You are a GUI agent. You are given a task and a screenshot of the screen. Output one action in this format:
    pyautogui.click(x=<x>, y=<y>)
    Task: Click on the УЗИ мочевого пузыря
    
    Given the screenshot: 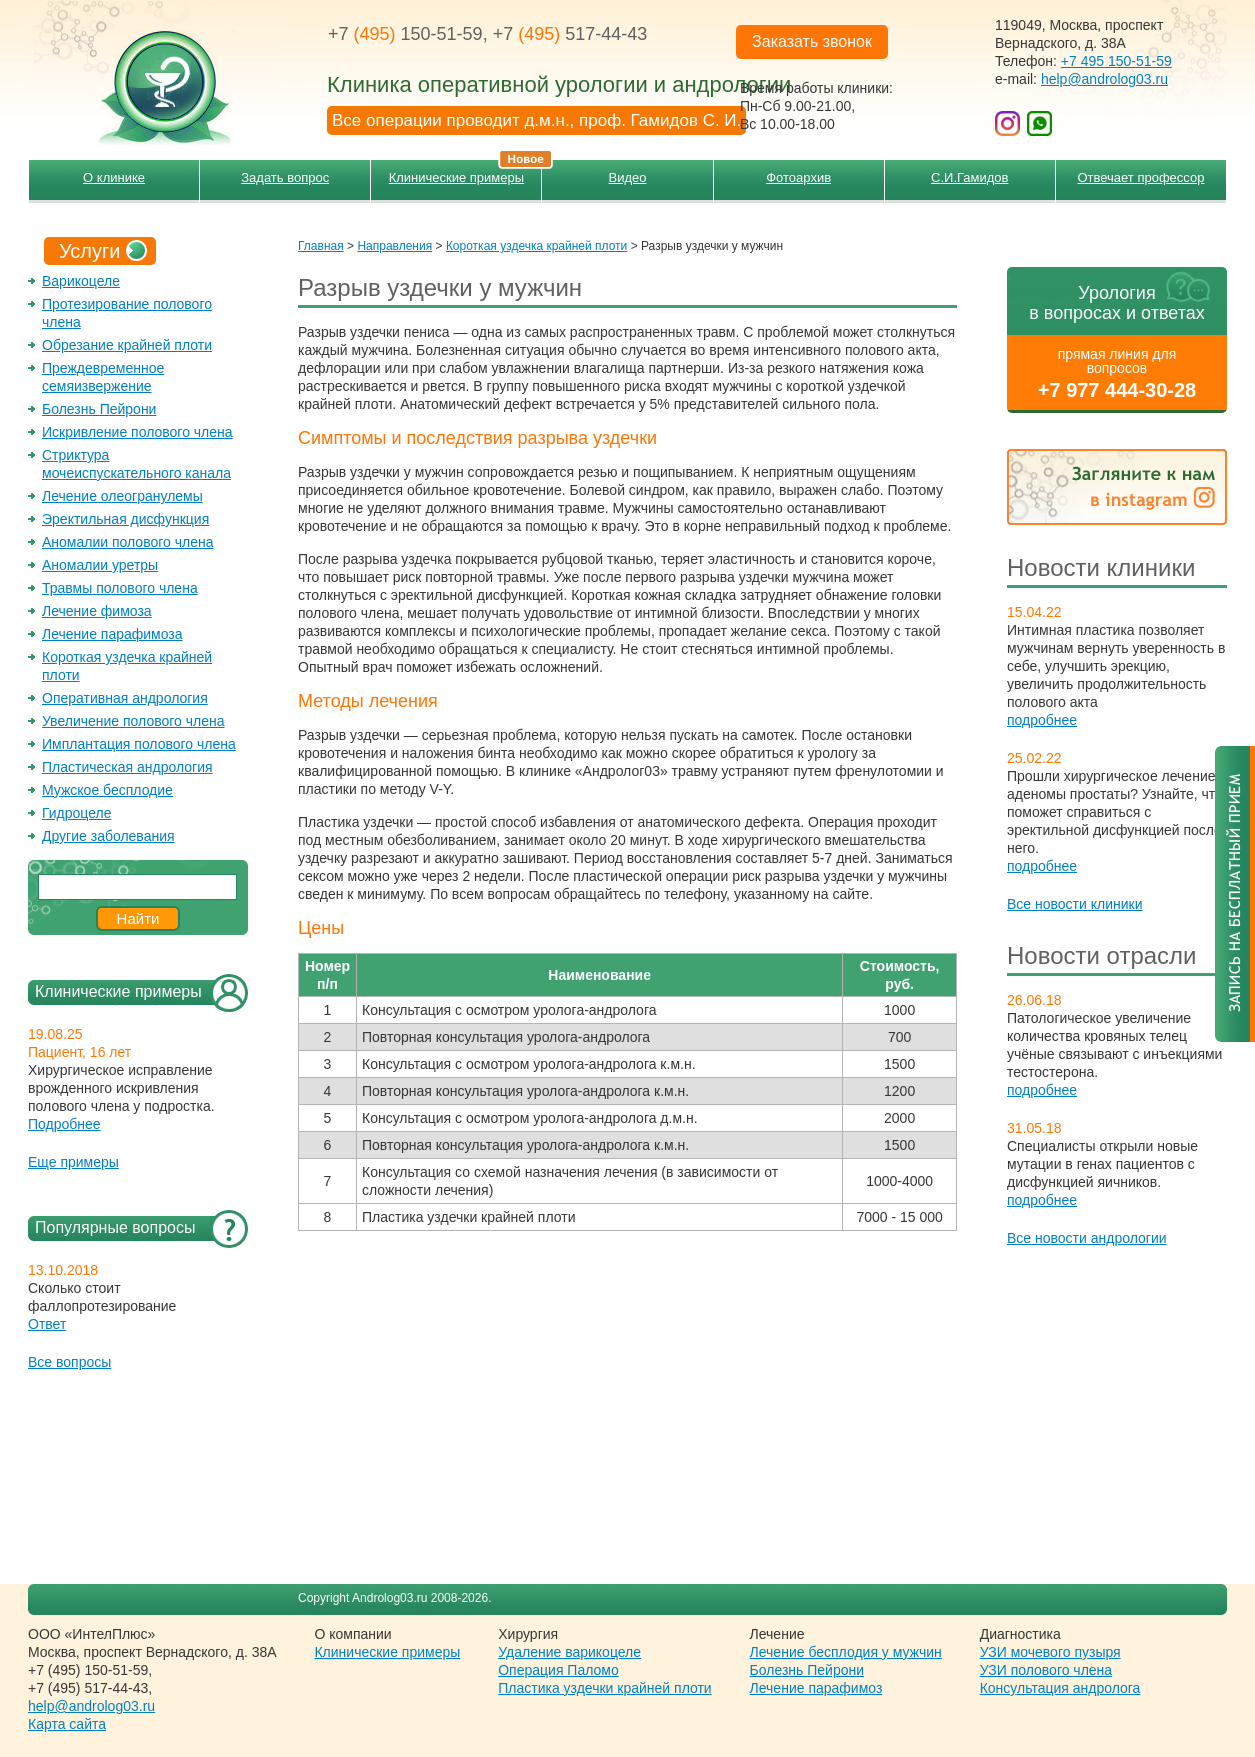 What is the action you would take?
    pyautogui.click(x=1050, y=1652)
    